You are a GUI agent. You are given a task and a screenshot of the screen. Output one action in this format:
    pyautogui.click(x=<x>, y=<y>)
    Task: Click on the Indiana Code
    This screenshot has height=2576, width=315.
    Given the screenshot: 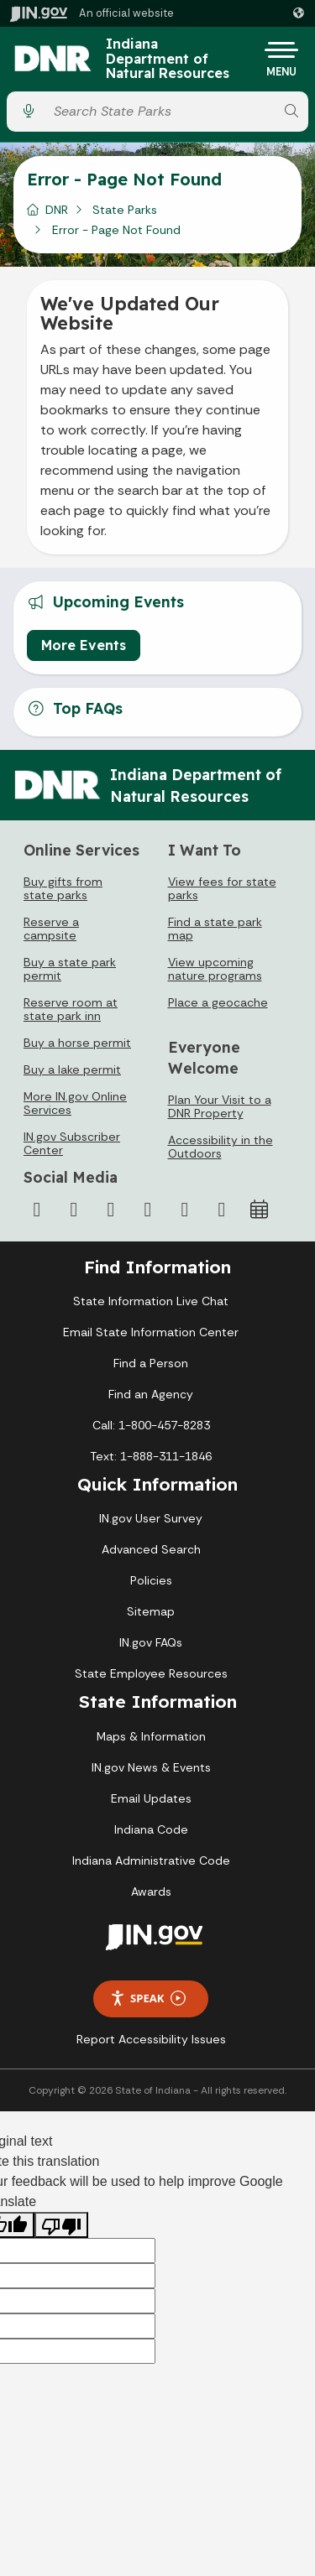 What is the action you would take?
    pyautogui.click(x=151, y=1829)
    